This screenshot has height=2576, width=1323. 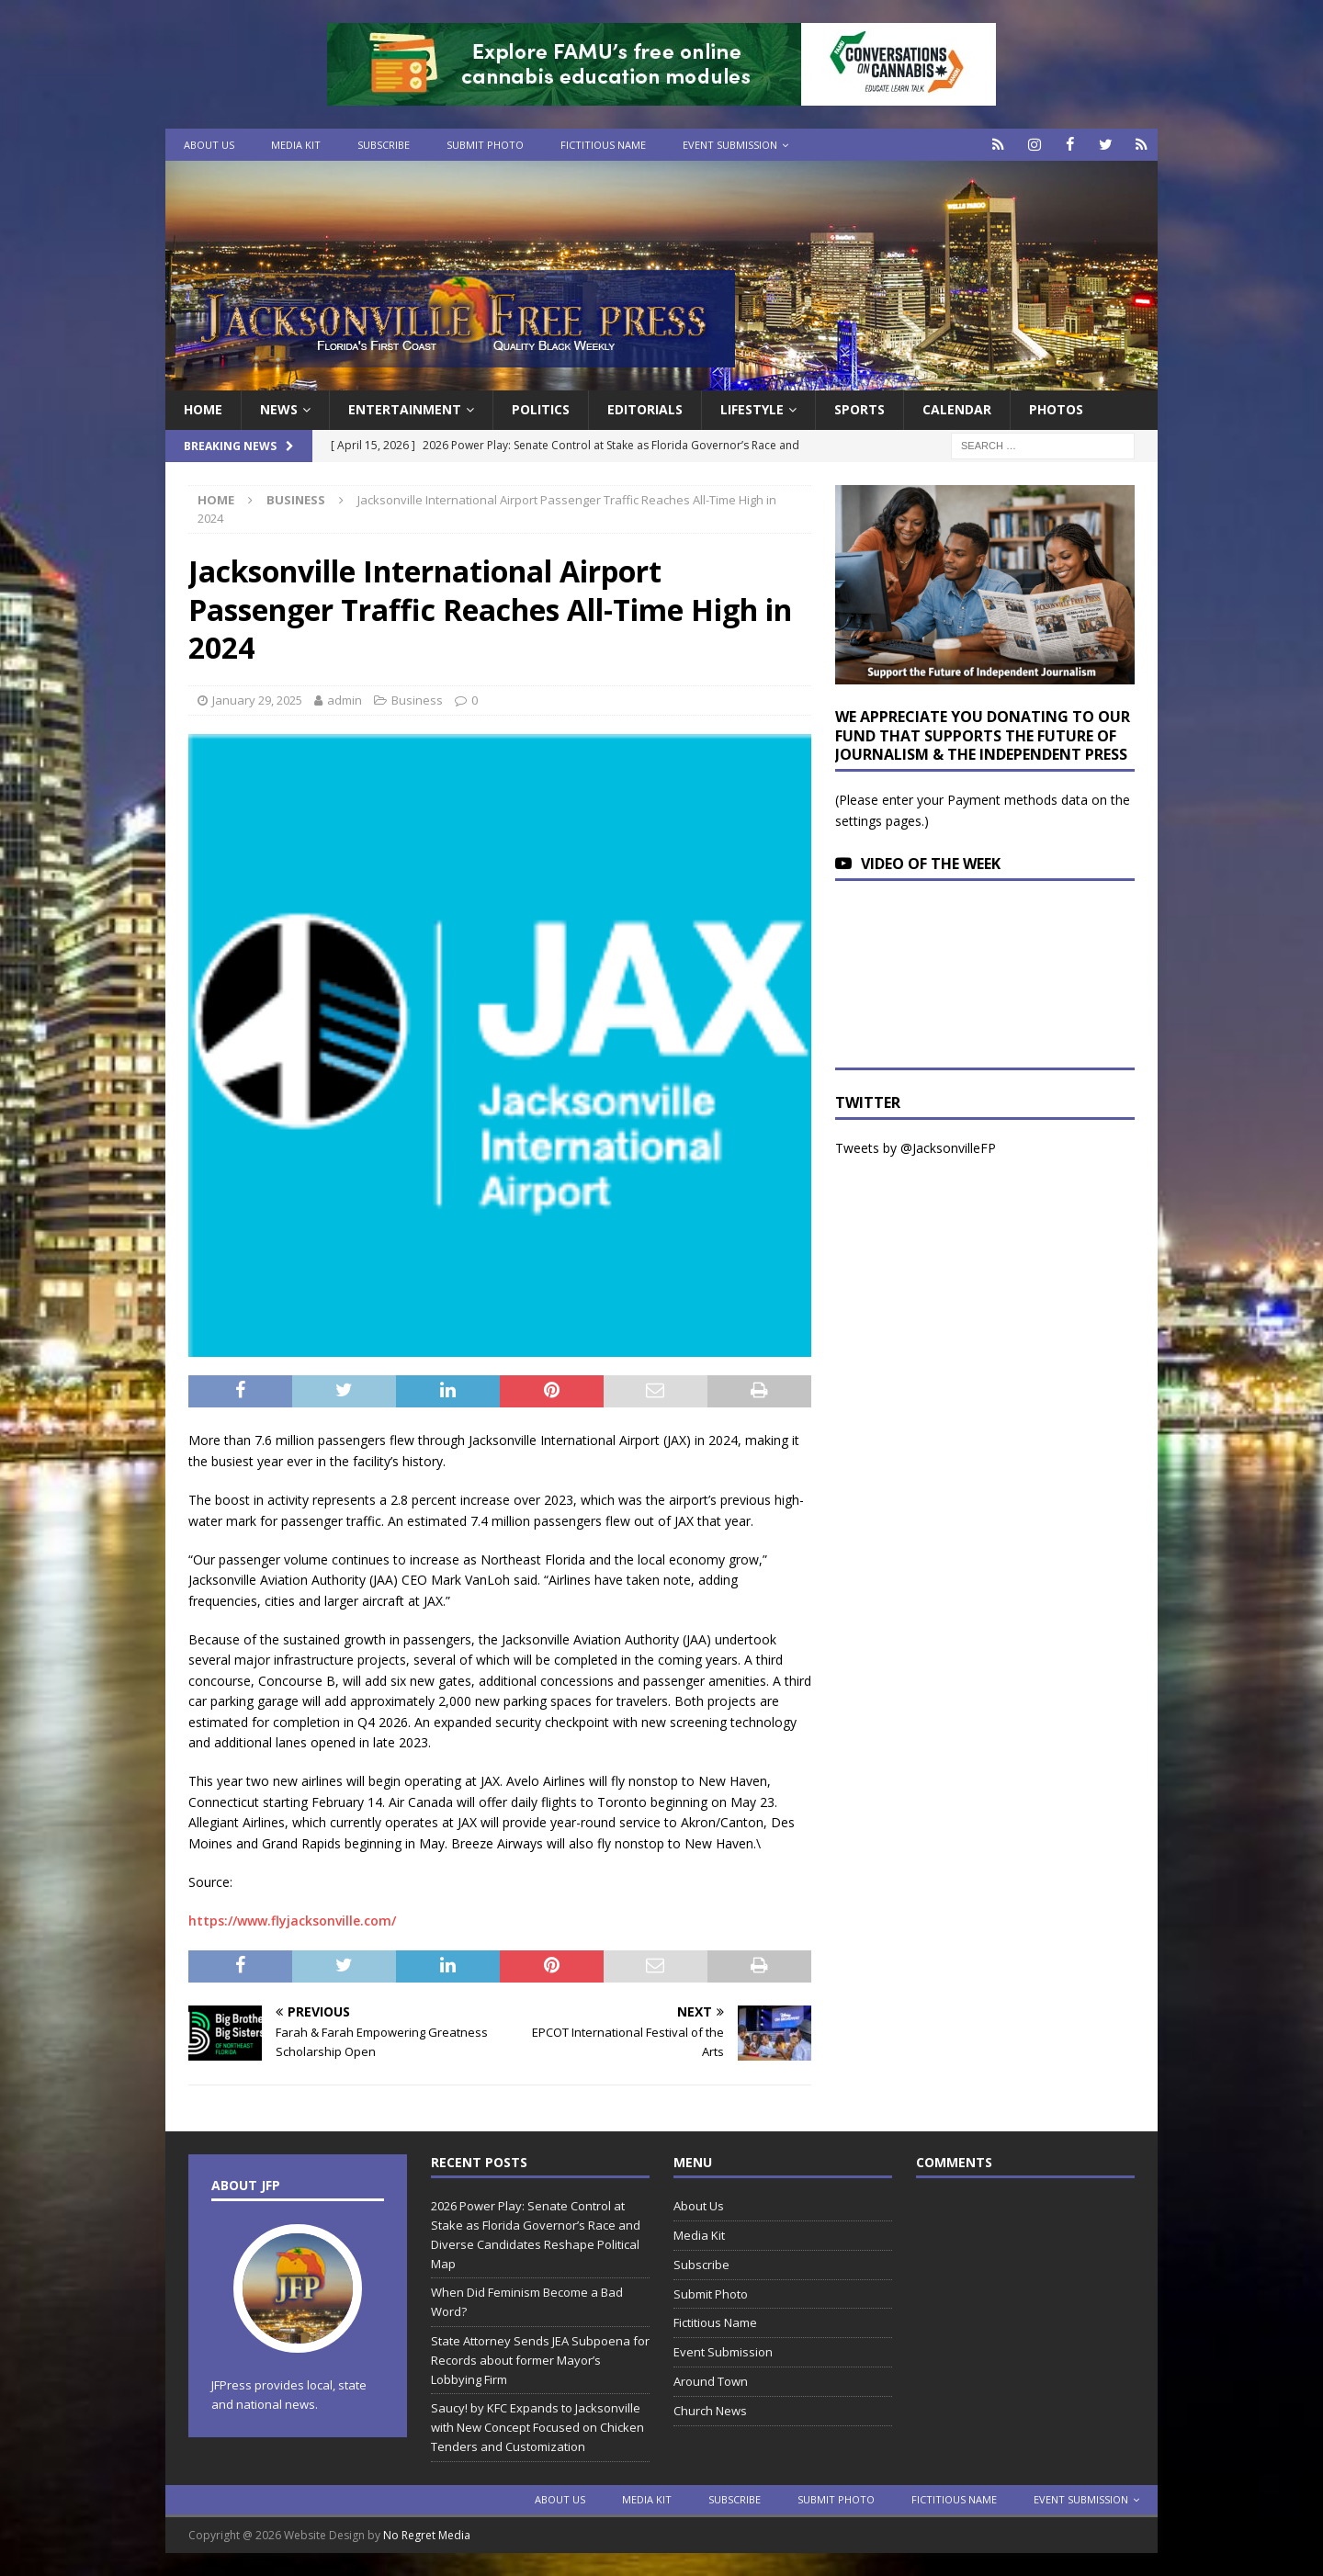 What do you see at coordinates (645, 409) in the screenshot?
I see `EDITORIALS` at bounding box center [645, 409].